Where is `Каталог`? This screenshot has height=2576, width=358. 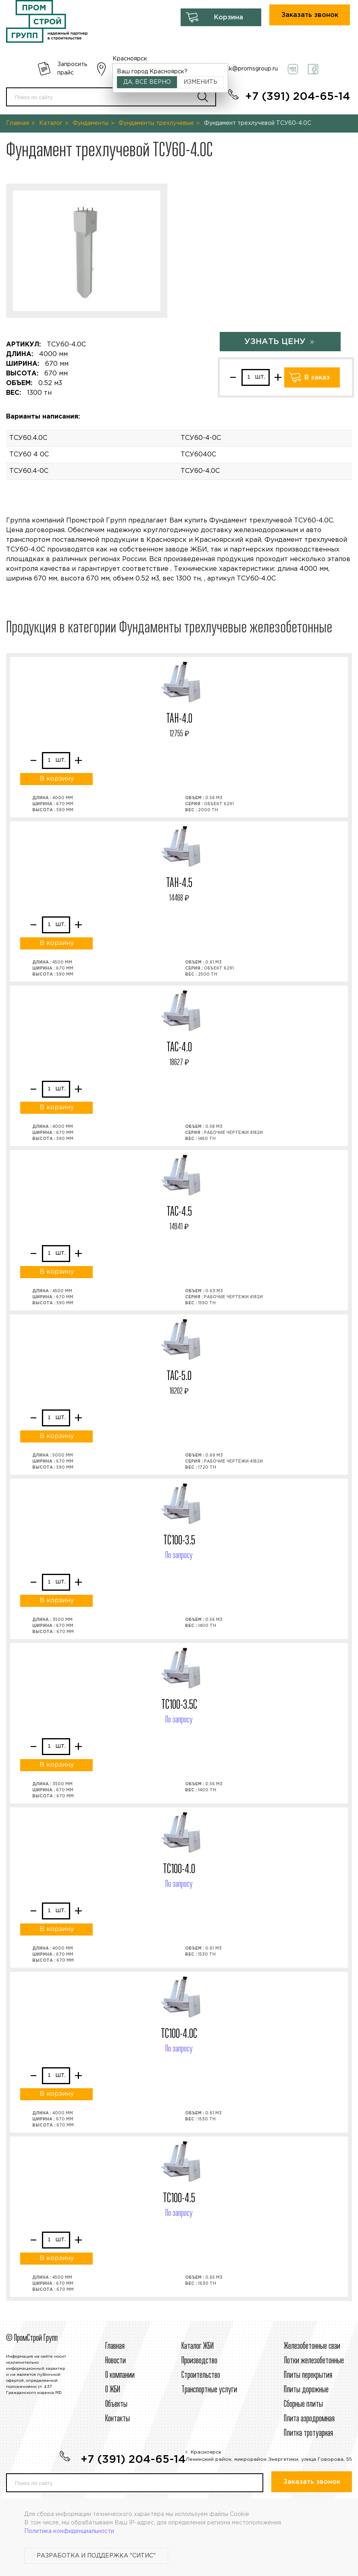 Каталог is located at coordinates (50, 123).